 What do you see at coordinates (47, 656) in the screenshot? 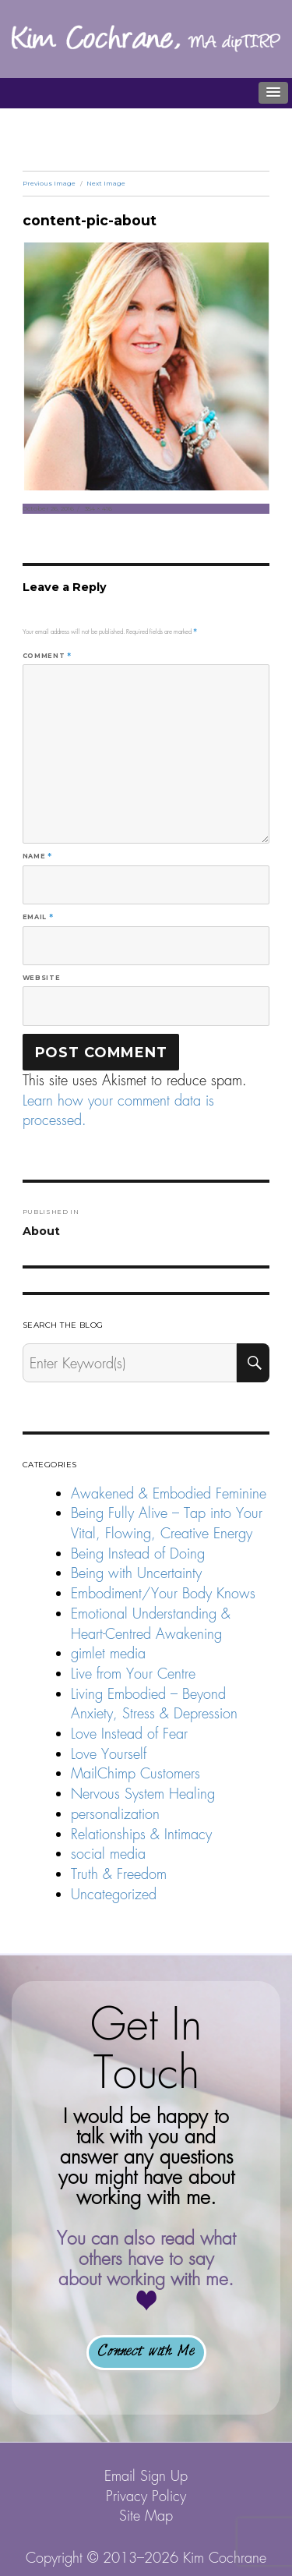
I see `Comment` at bounding box center [47, 656].